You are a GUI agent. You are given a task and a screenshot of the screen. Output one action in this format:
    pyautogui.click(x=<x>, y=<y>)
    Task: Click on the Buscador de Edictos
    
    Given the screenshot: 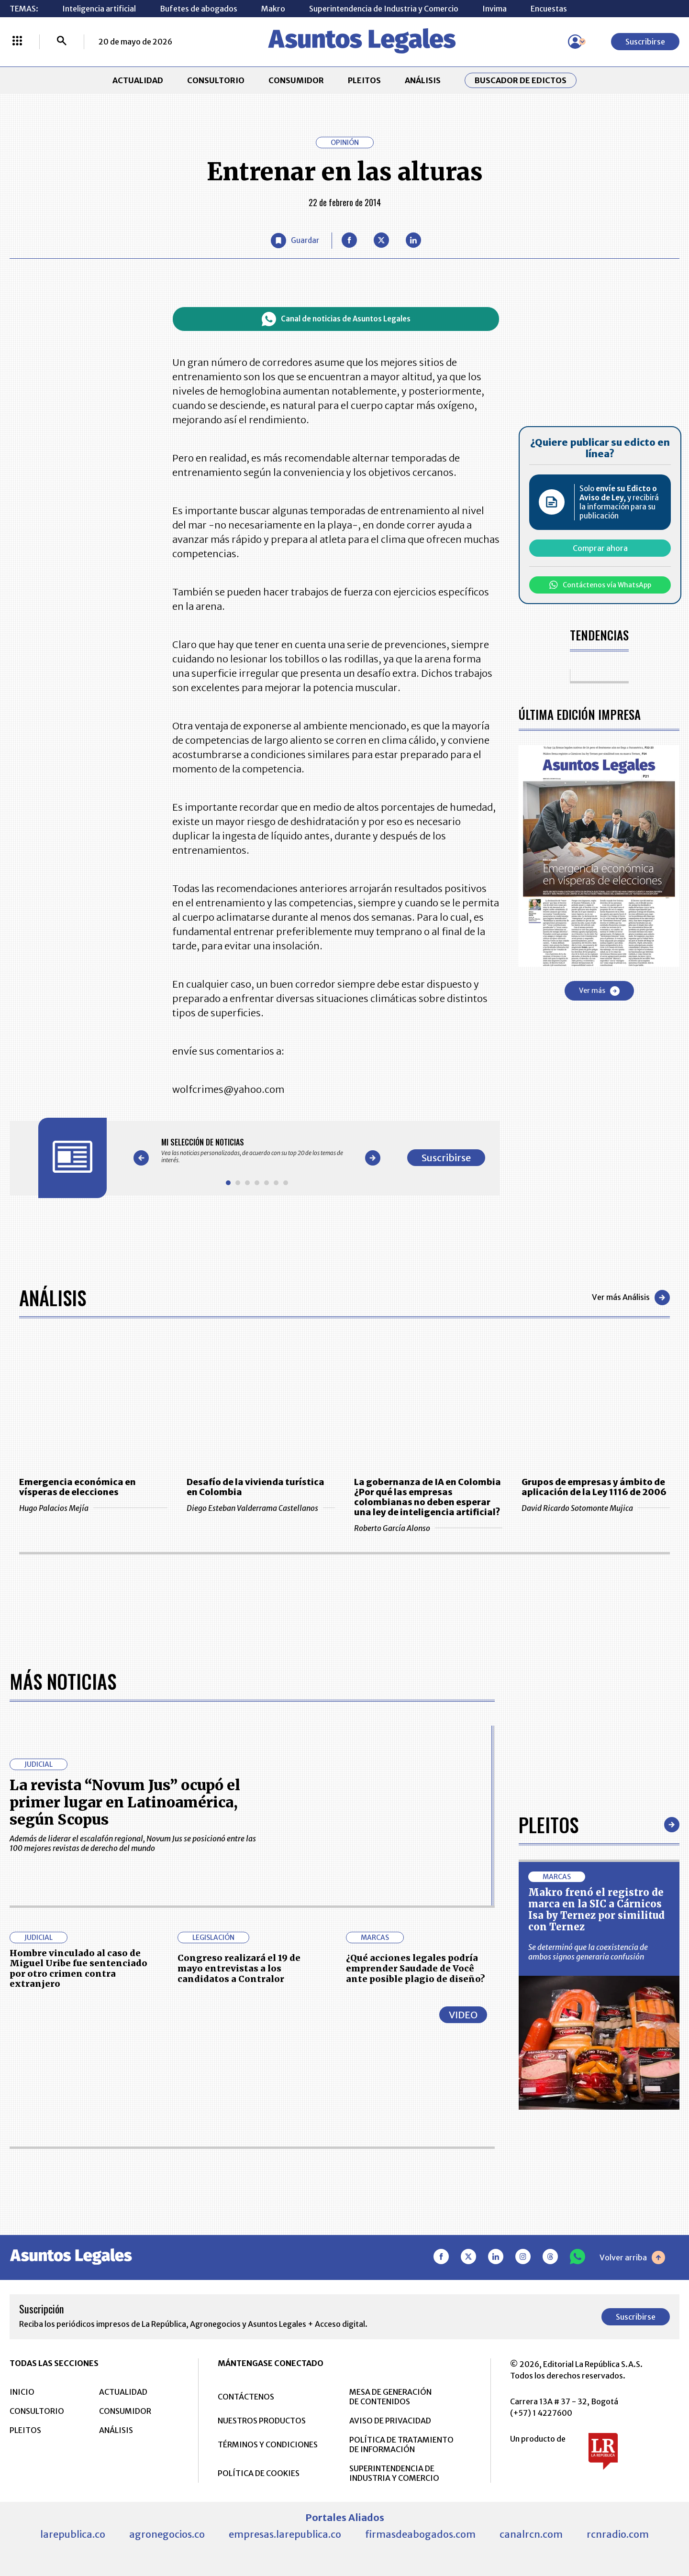 What is the action you would take?
    pyautogui.click(x=521, y=80)
    